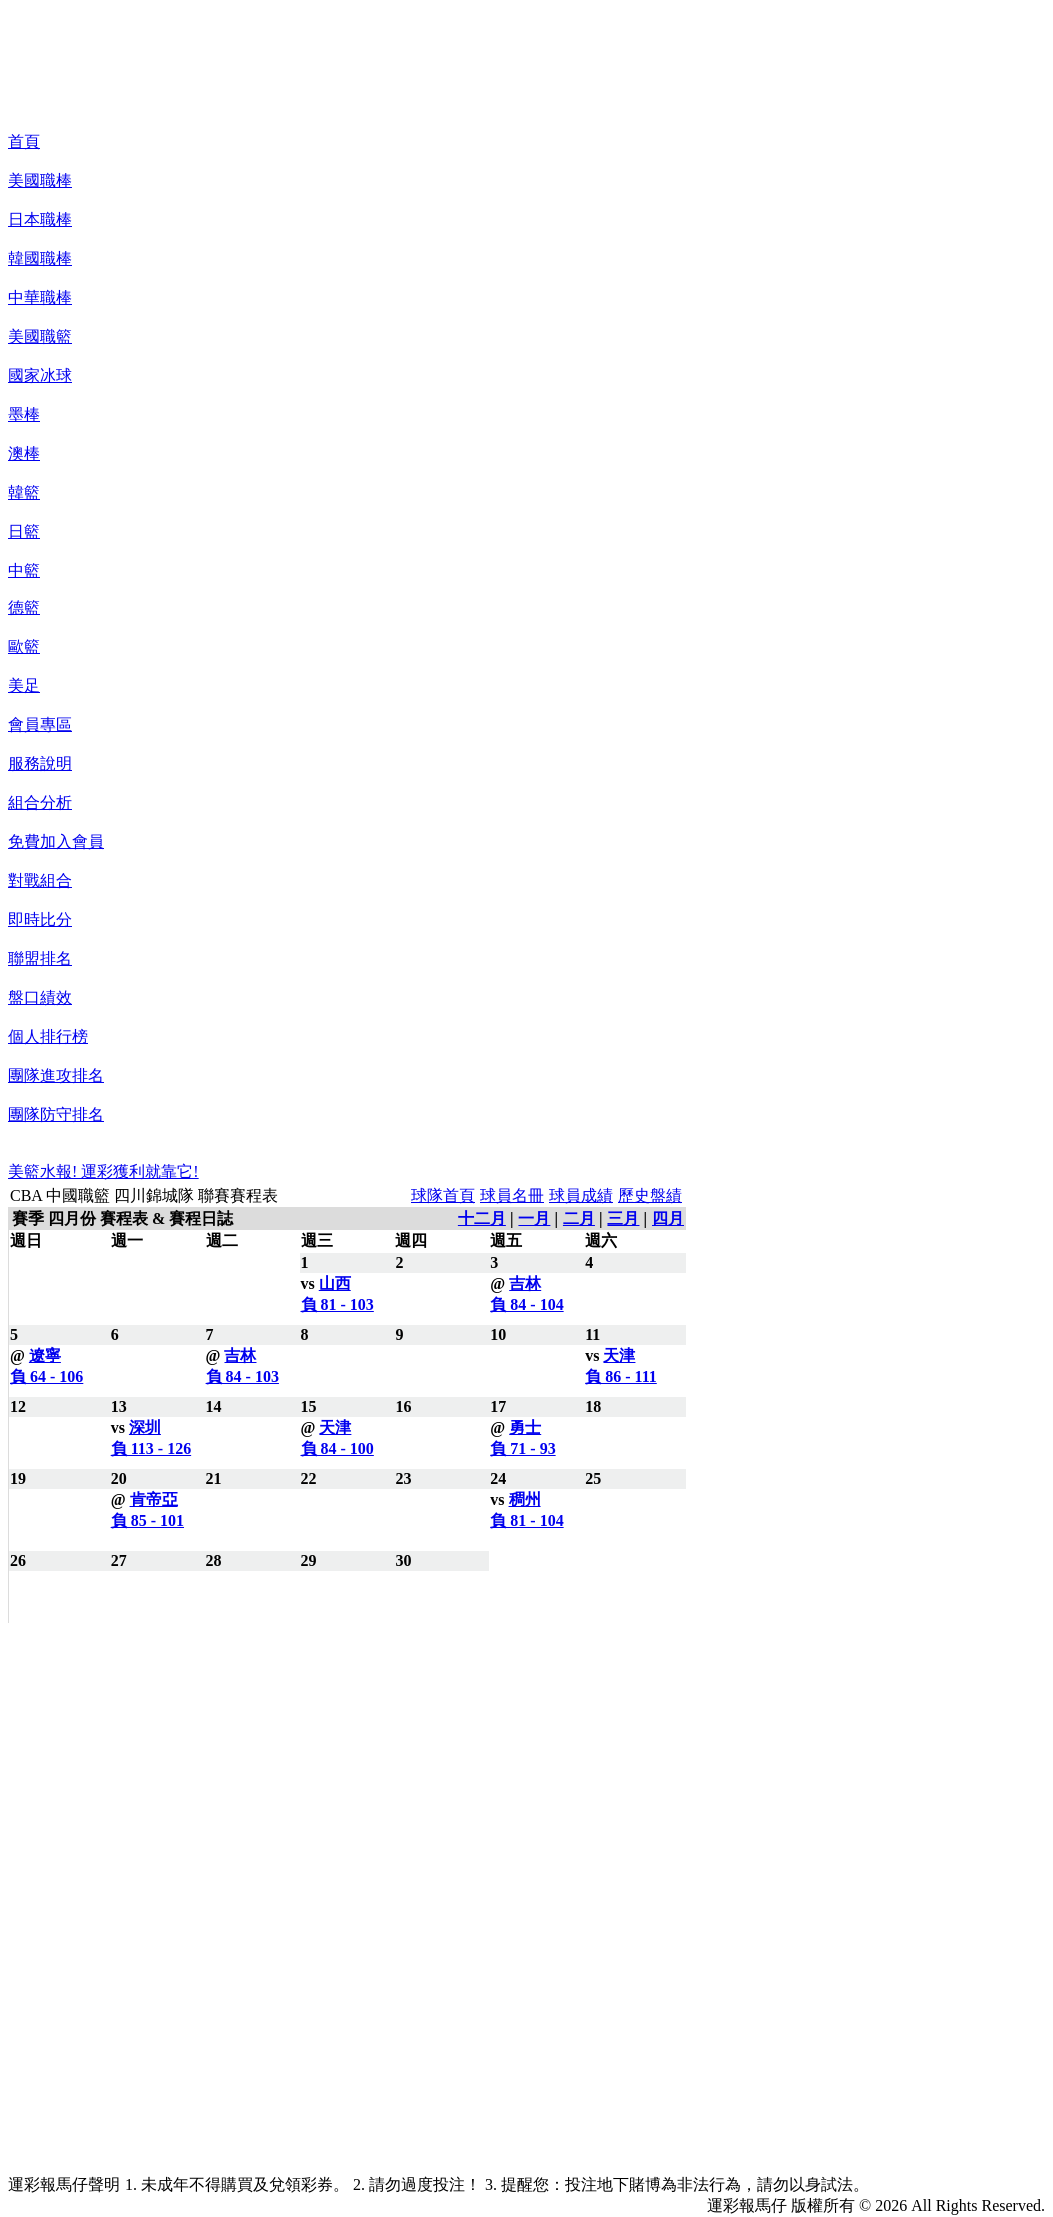  I want to click on 三月, so click(623, 1218).